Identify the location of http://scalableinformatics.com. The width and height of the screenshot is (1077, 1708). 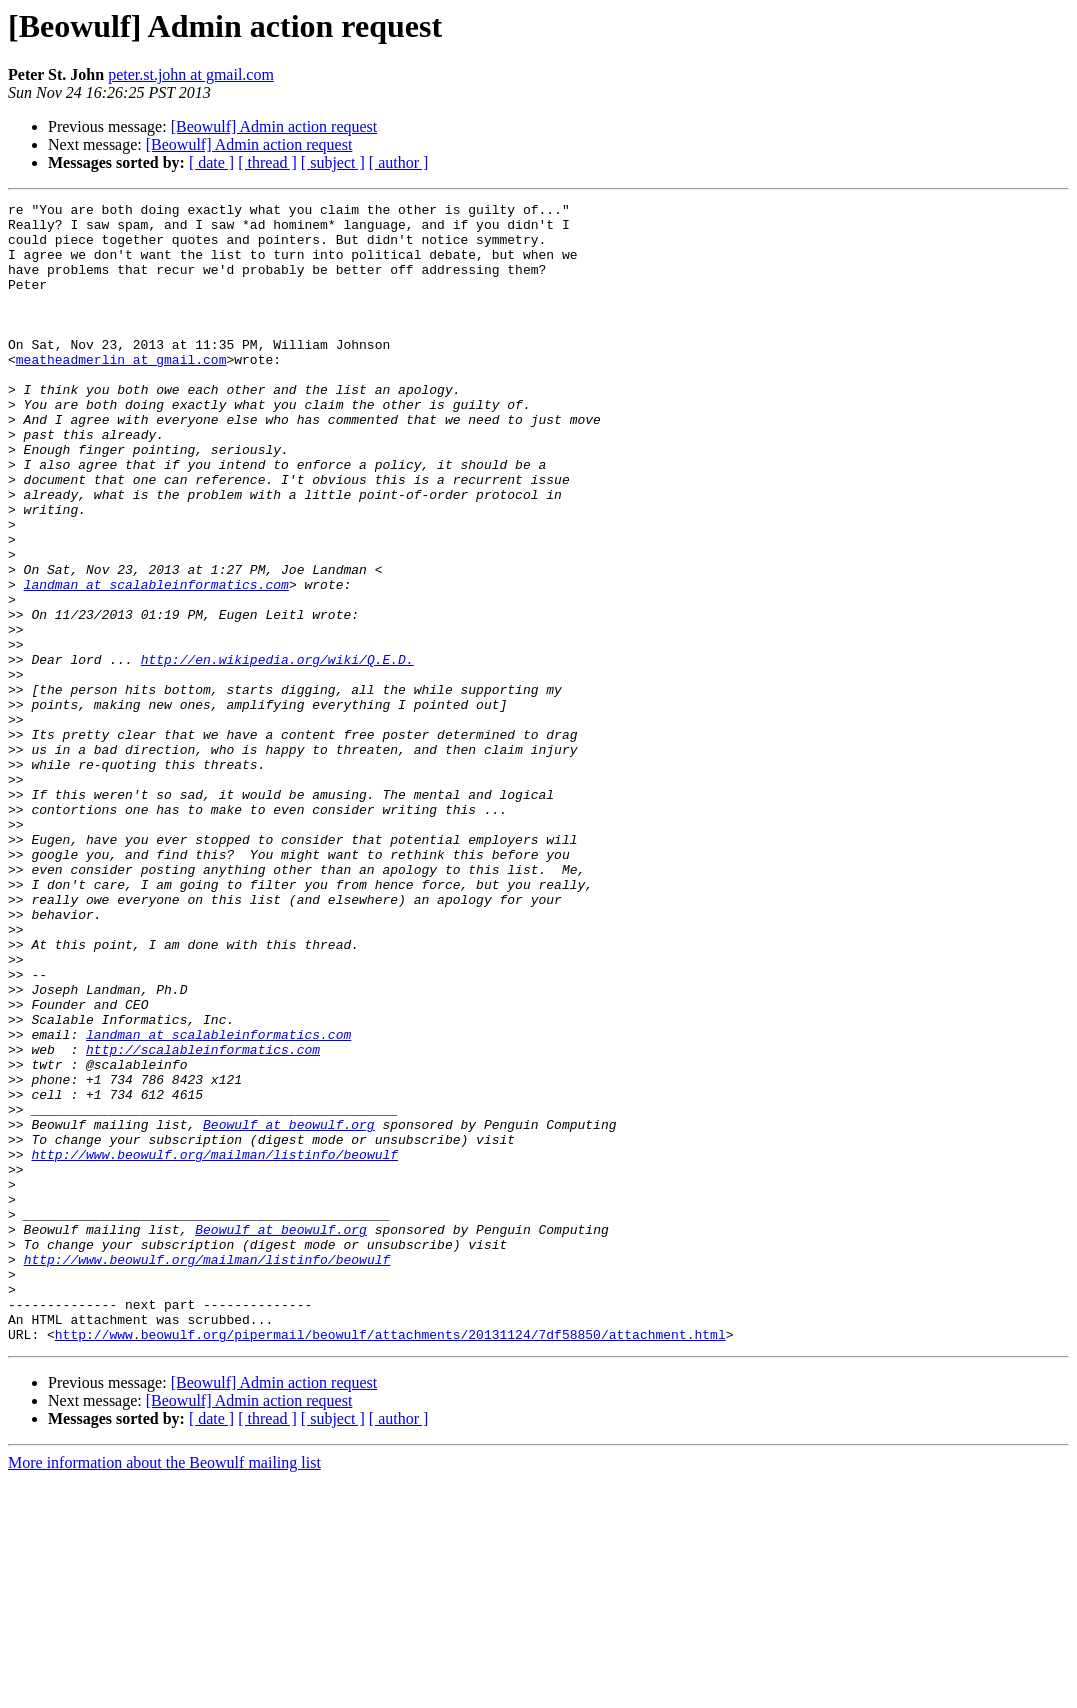
(203, 1220).